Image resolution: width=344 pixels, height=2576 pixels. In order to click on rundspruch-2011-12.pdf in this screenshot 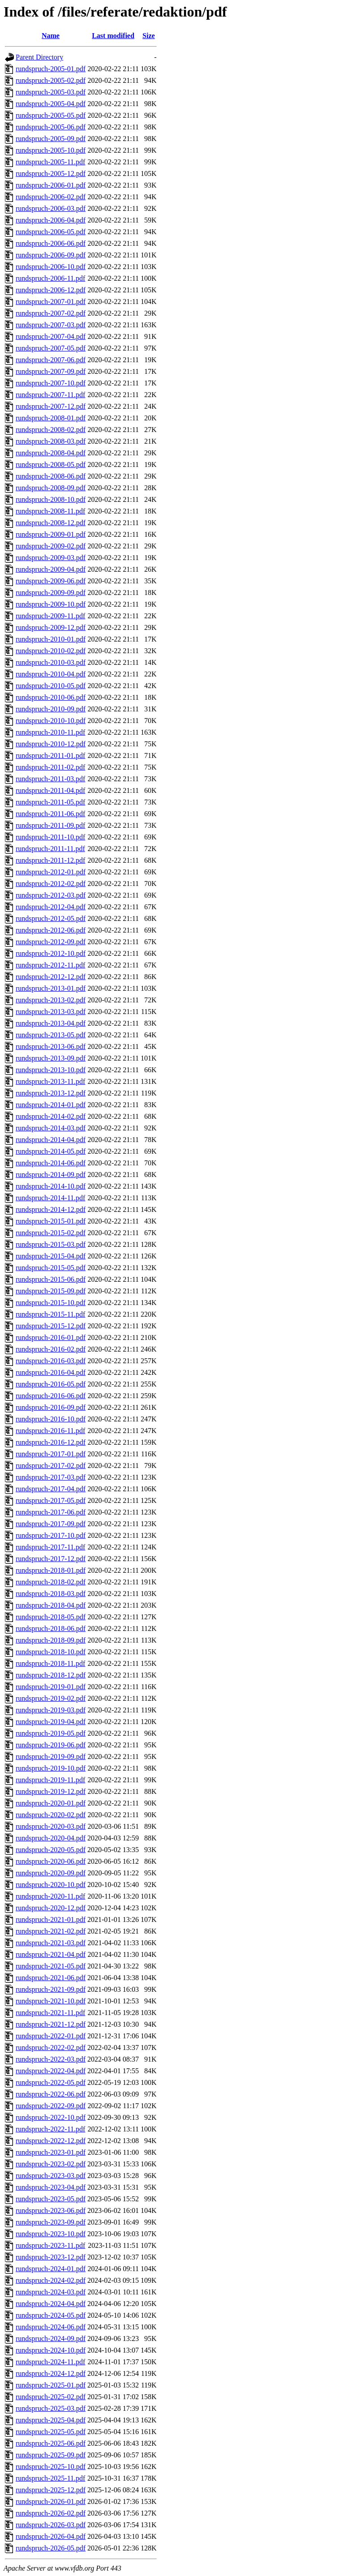, I will do `click(50, 860)`.